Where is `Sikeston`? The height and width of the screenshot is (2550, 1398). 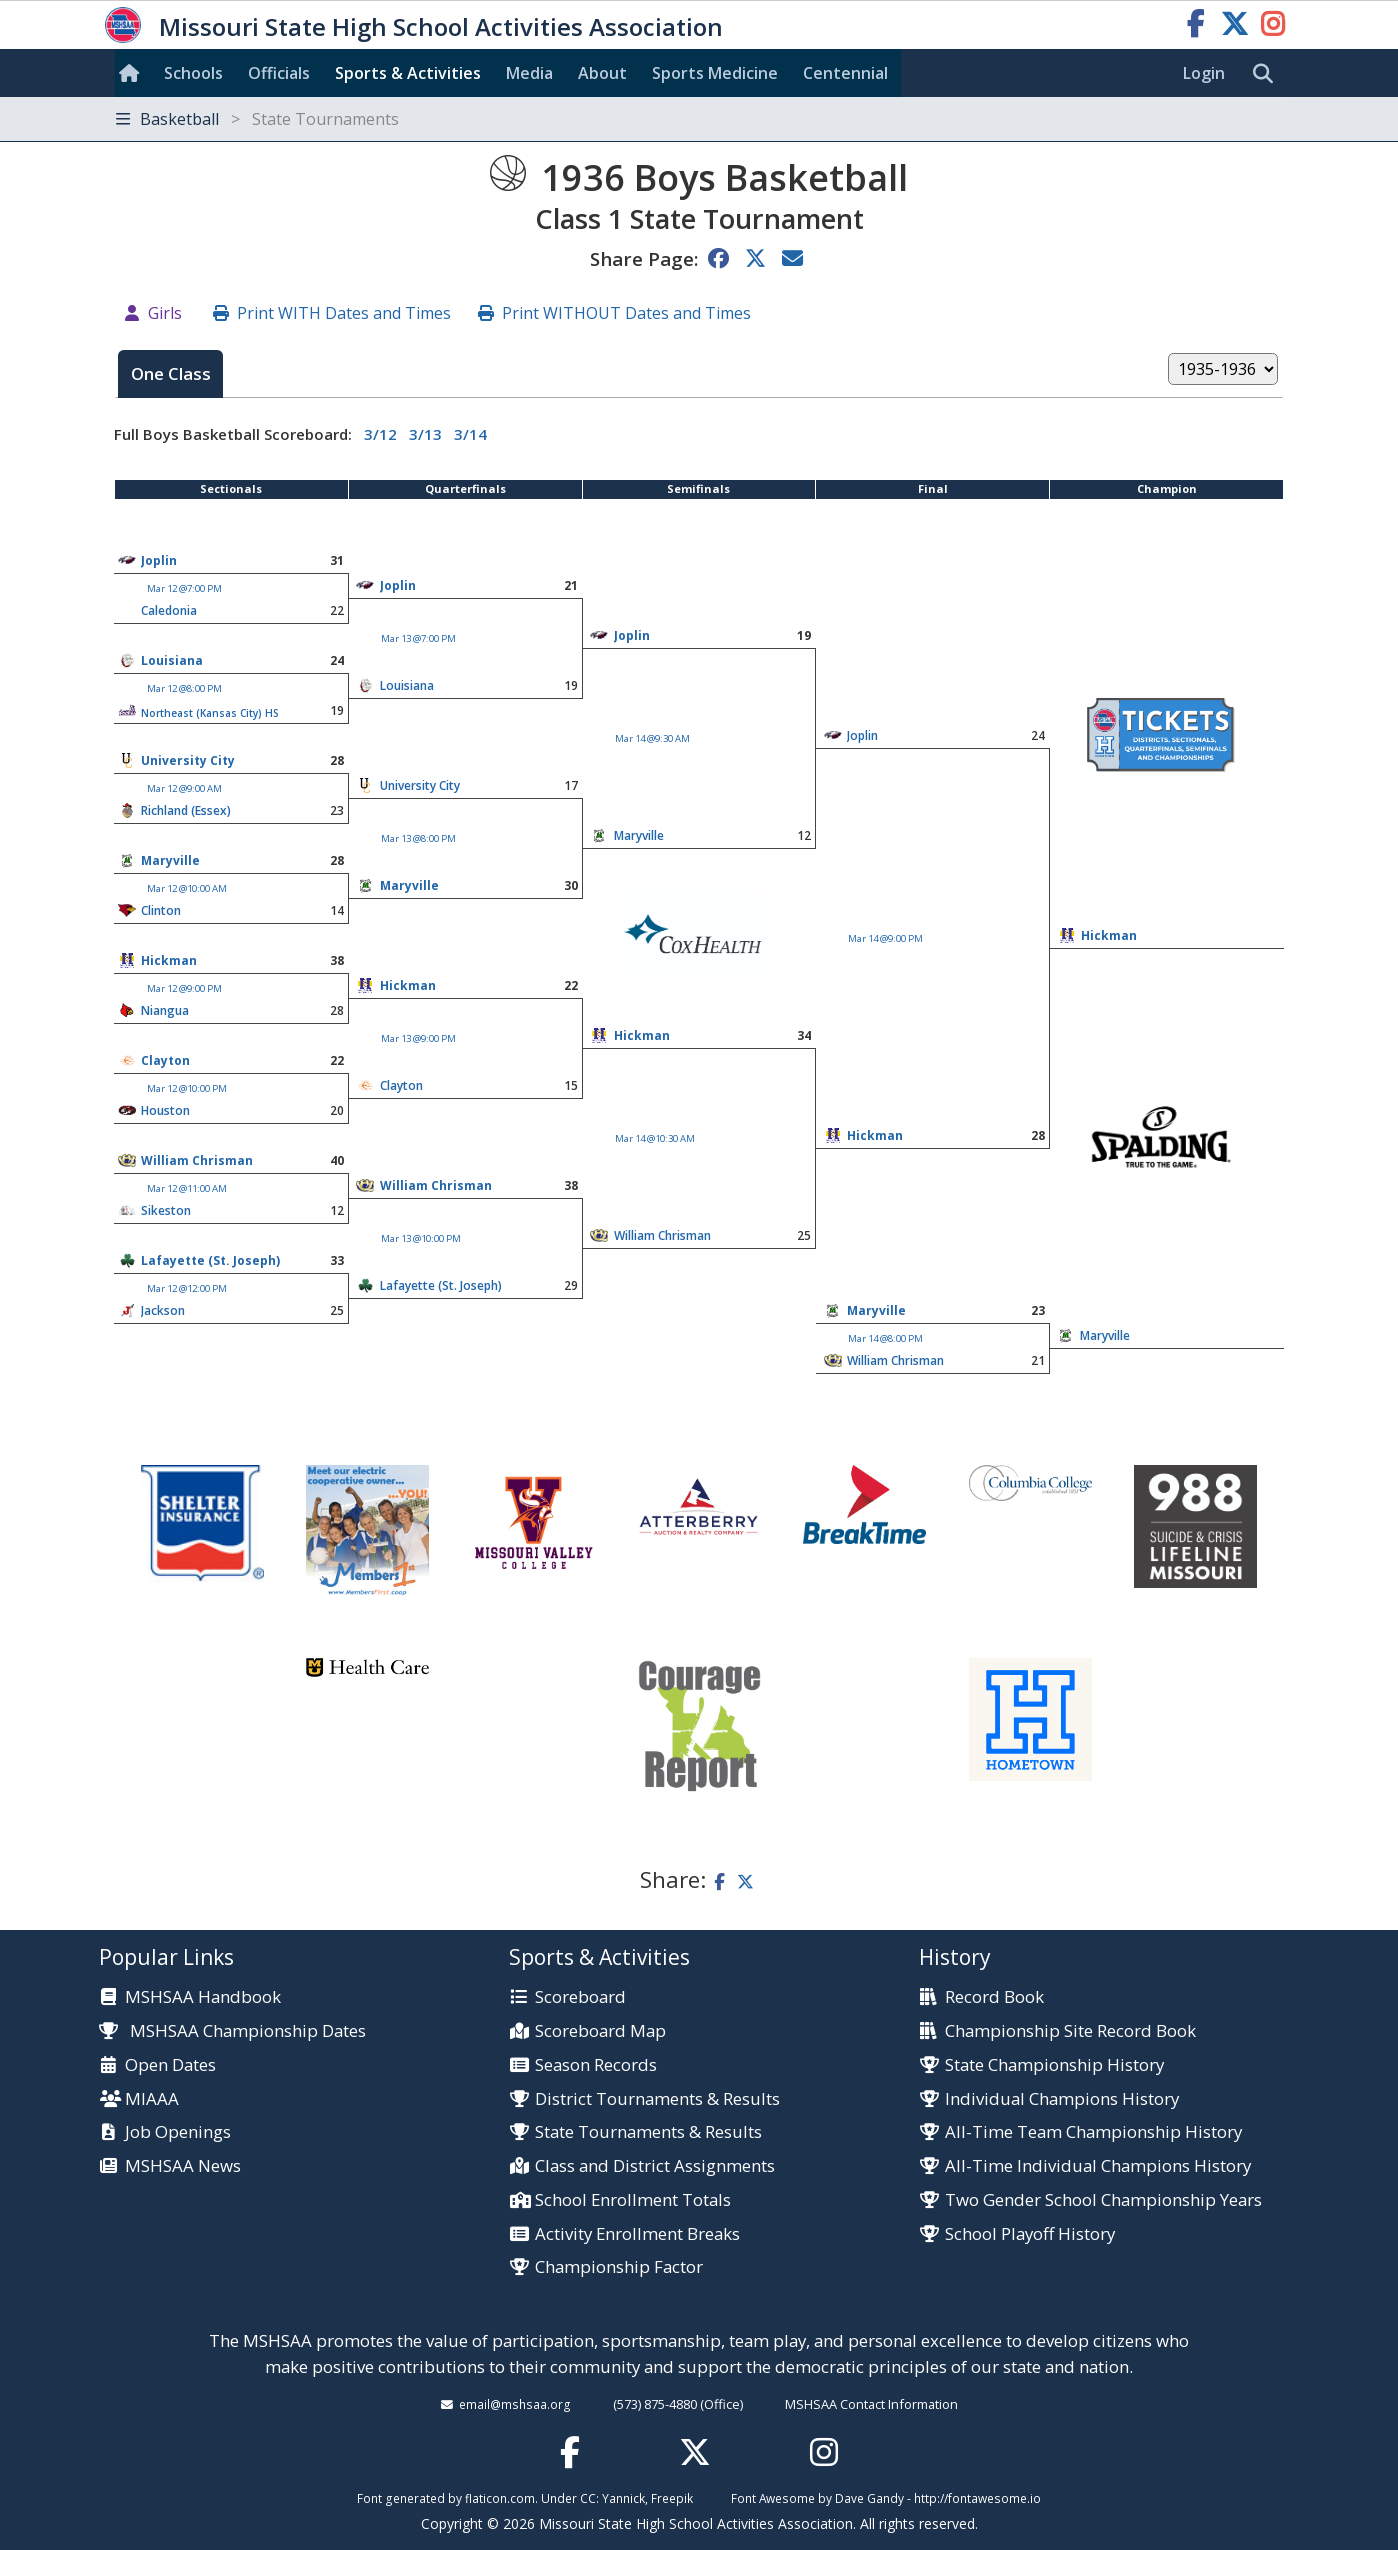 Sikeston is located at coordinates (166, 1210).